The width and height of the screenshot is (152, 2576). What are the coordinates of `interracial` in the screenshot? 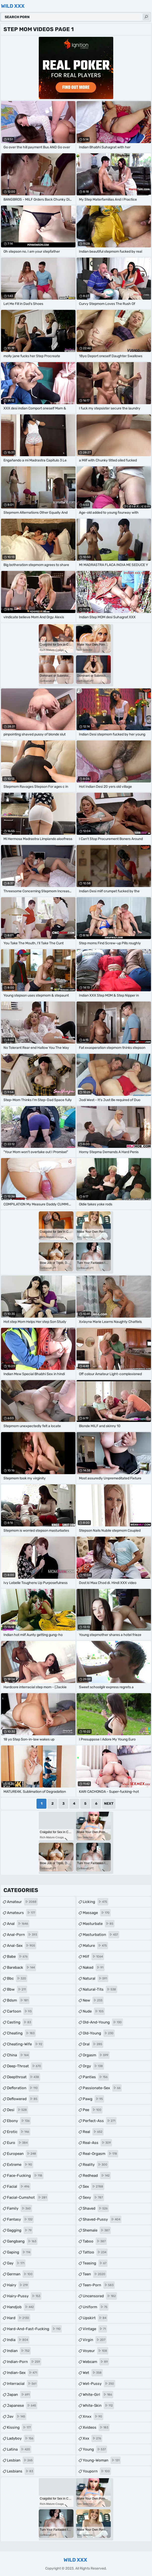 It's located at (22, 2383).